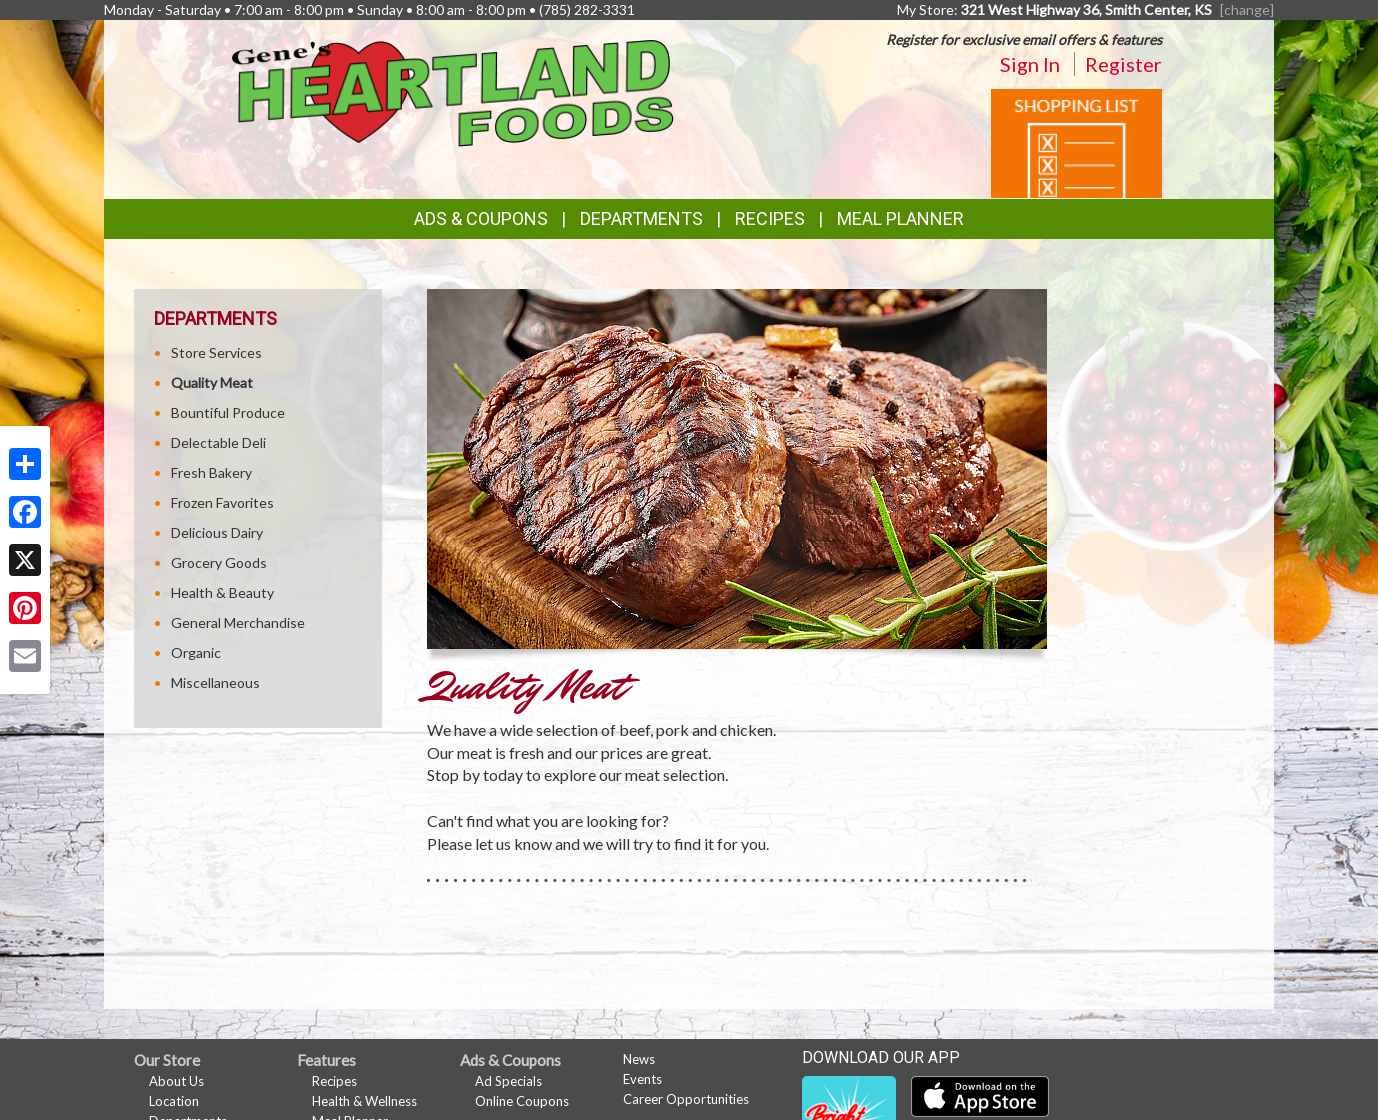  What do you see at coordinates (522, 1101) in the screenshot?
I see `Online Coupons` at bounding box center [522, 1101].